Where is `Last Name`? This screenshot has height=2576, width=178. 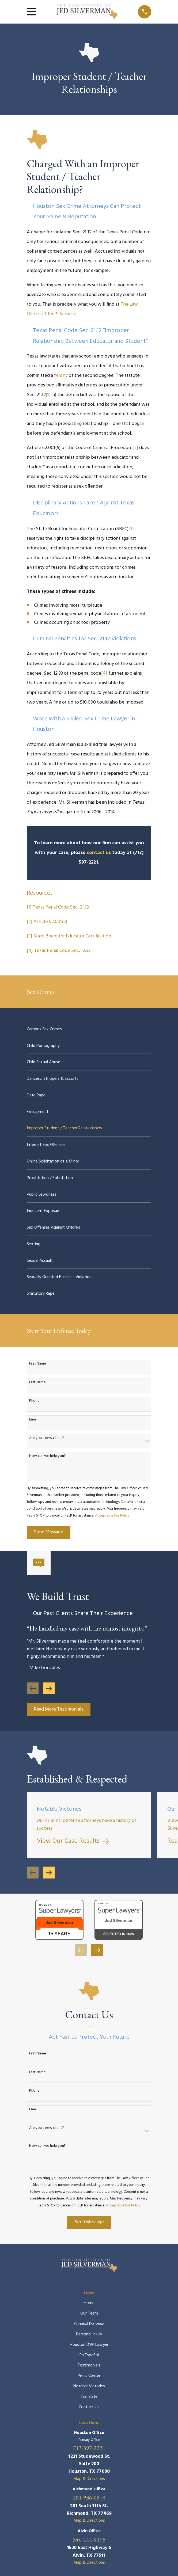
Last Name is located at coordinates (37, 1382).